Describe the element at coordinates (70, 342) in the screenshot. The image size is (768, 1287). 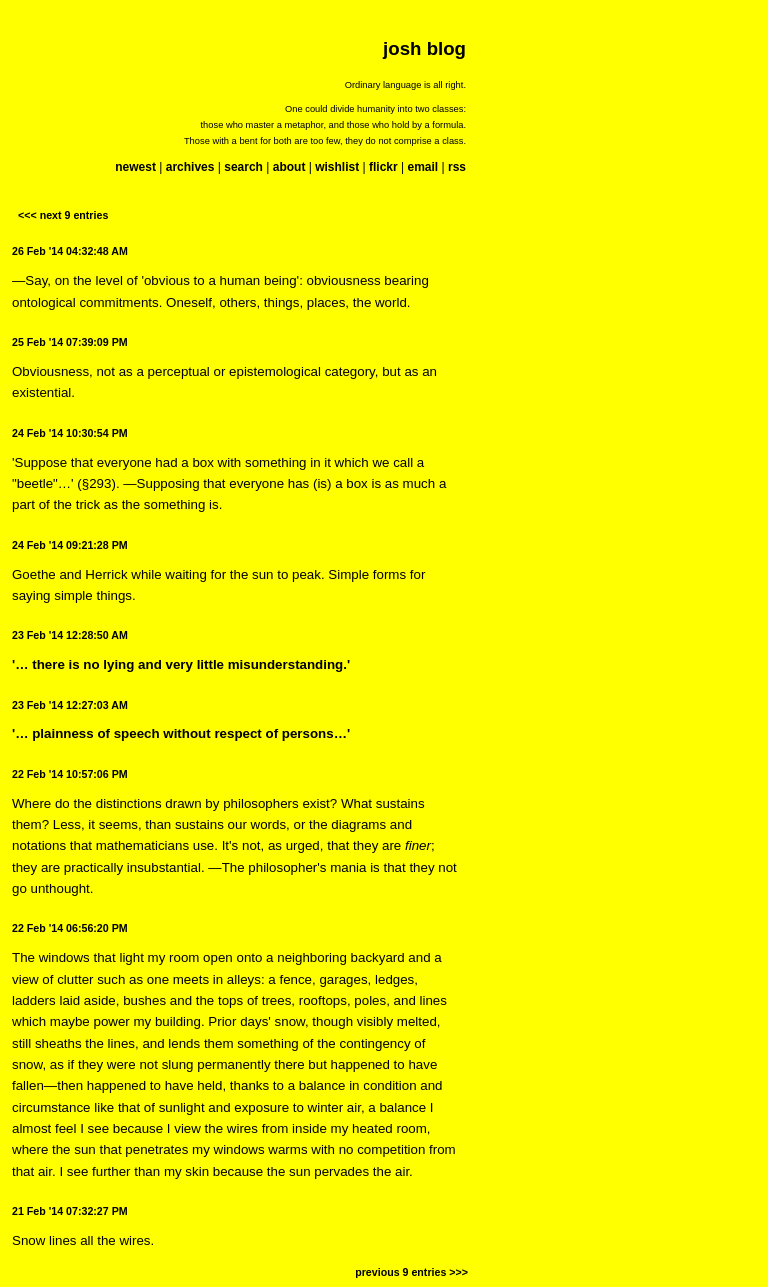
I see `25 Feb '14 07:39:09 PM` at that location.